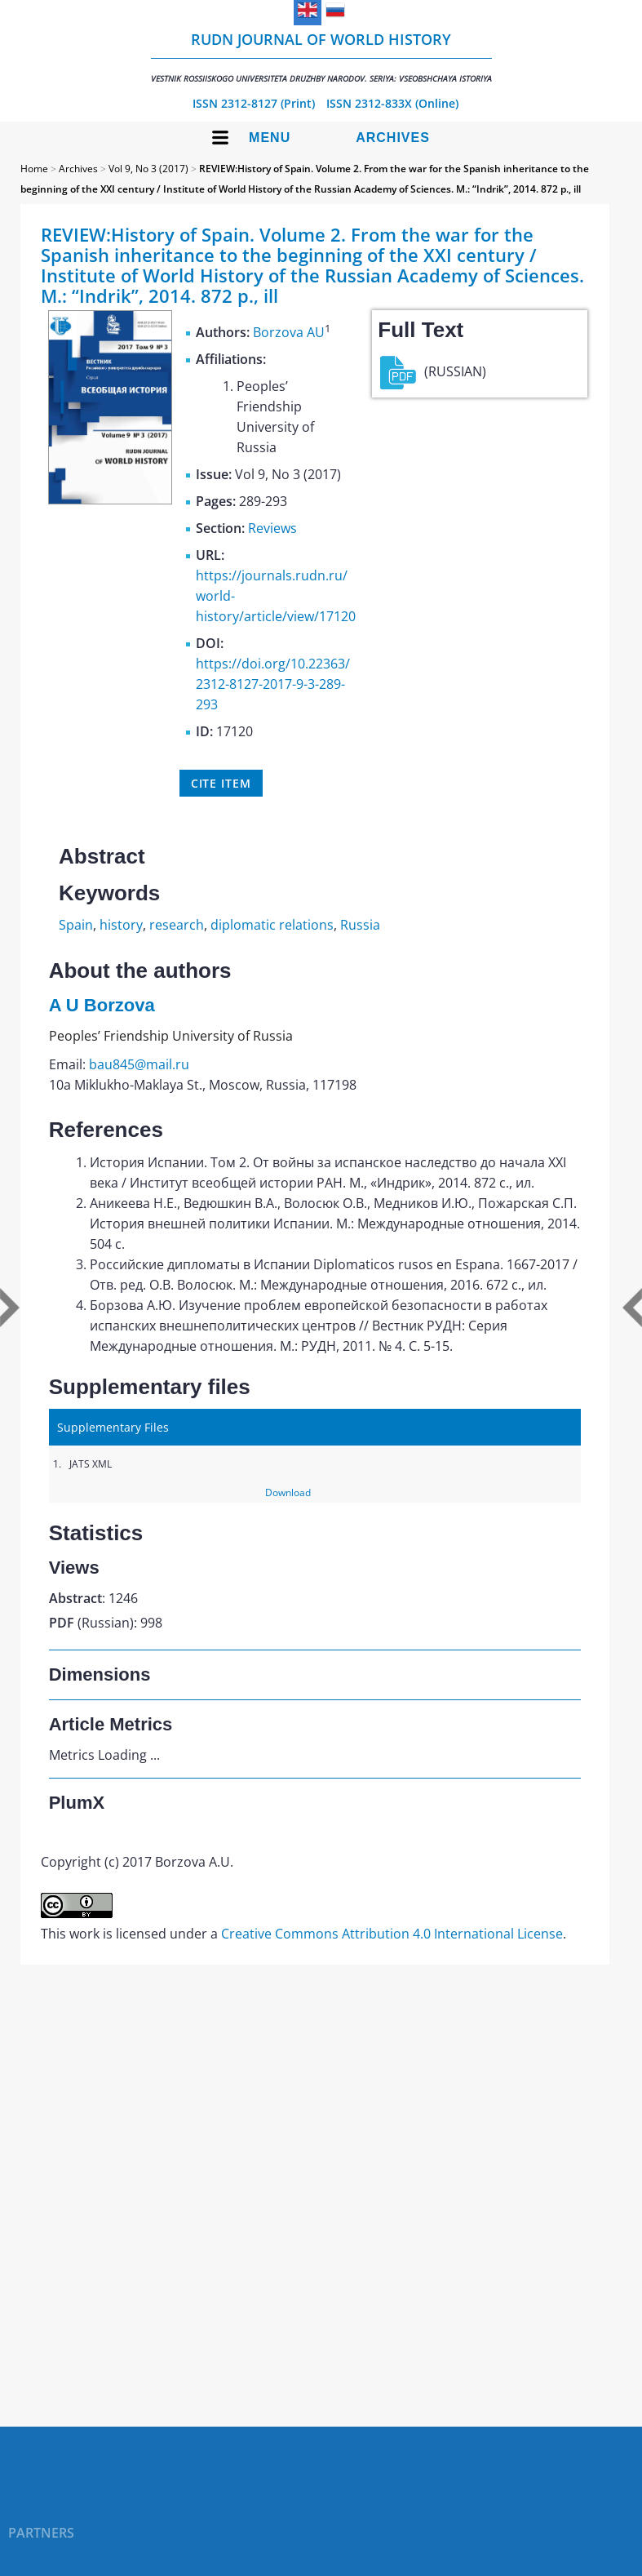 Image resolution: width=642 pixels, height=2576 pixels. What do you see at coordinates (393, 137) in the screenshot?
I see `Archives` at bounding box center [393, 137].